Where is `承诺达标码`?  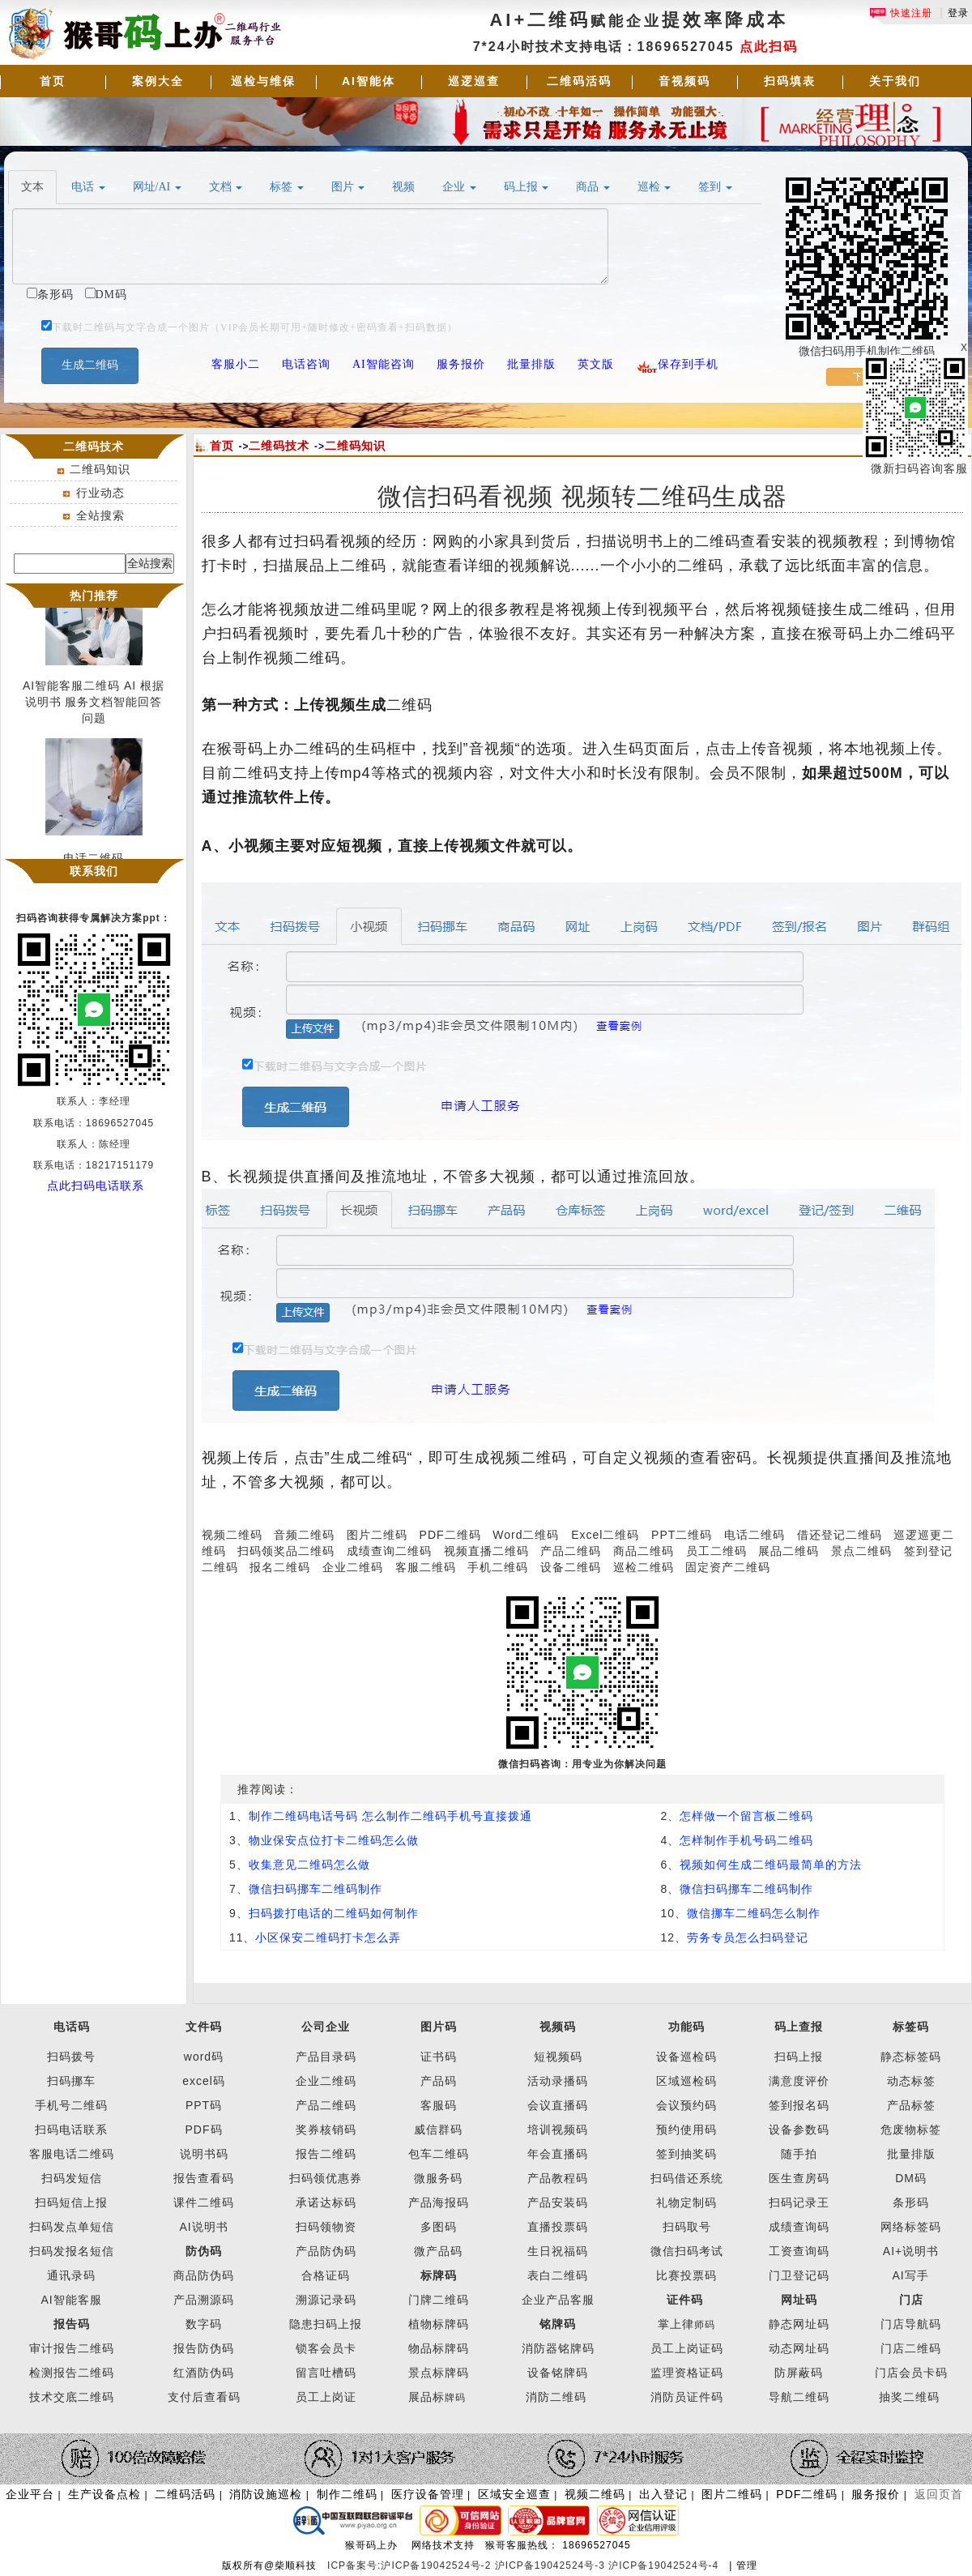
承诺达标码 is located at coordinates (326, 2202).